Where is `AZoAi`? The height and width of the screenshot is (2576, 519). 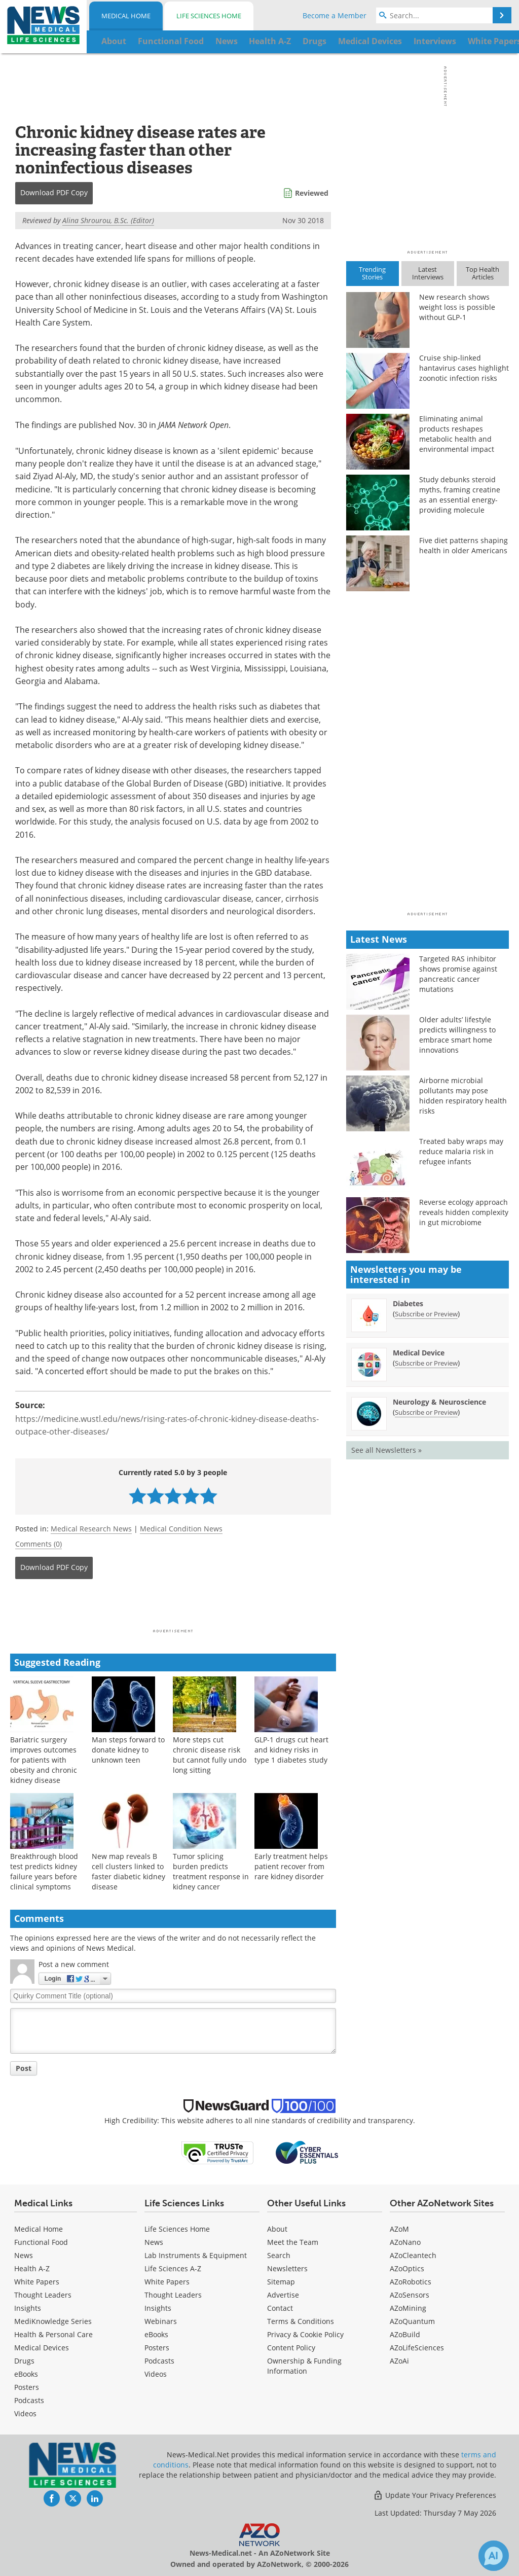 AZoAi is located at coordinates (399, 2361).